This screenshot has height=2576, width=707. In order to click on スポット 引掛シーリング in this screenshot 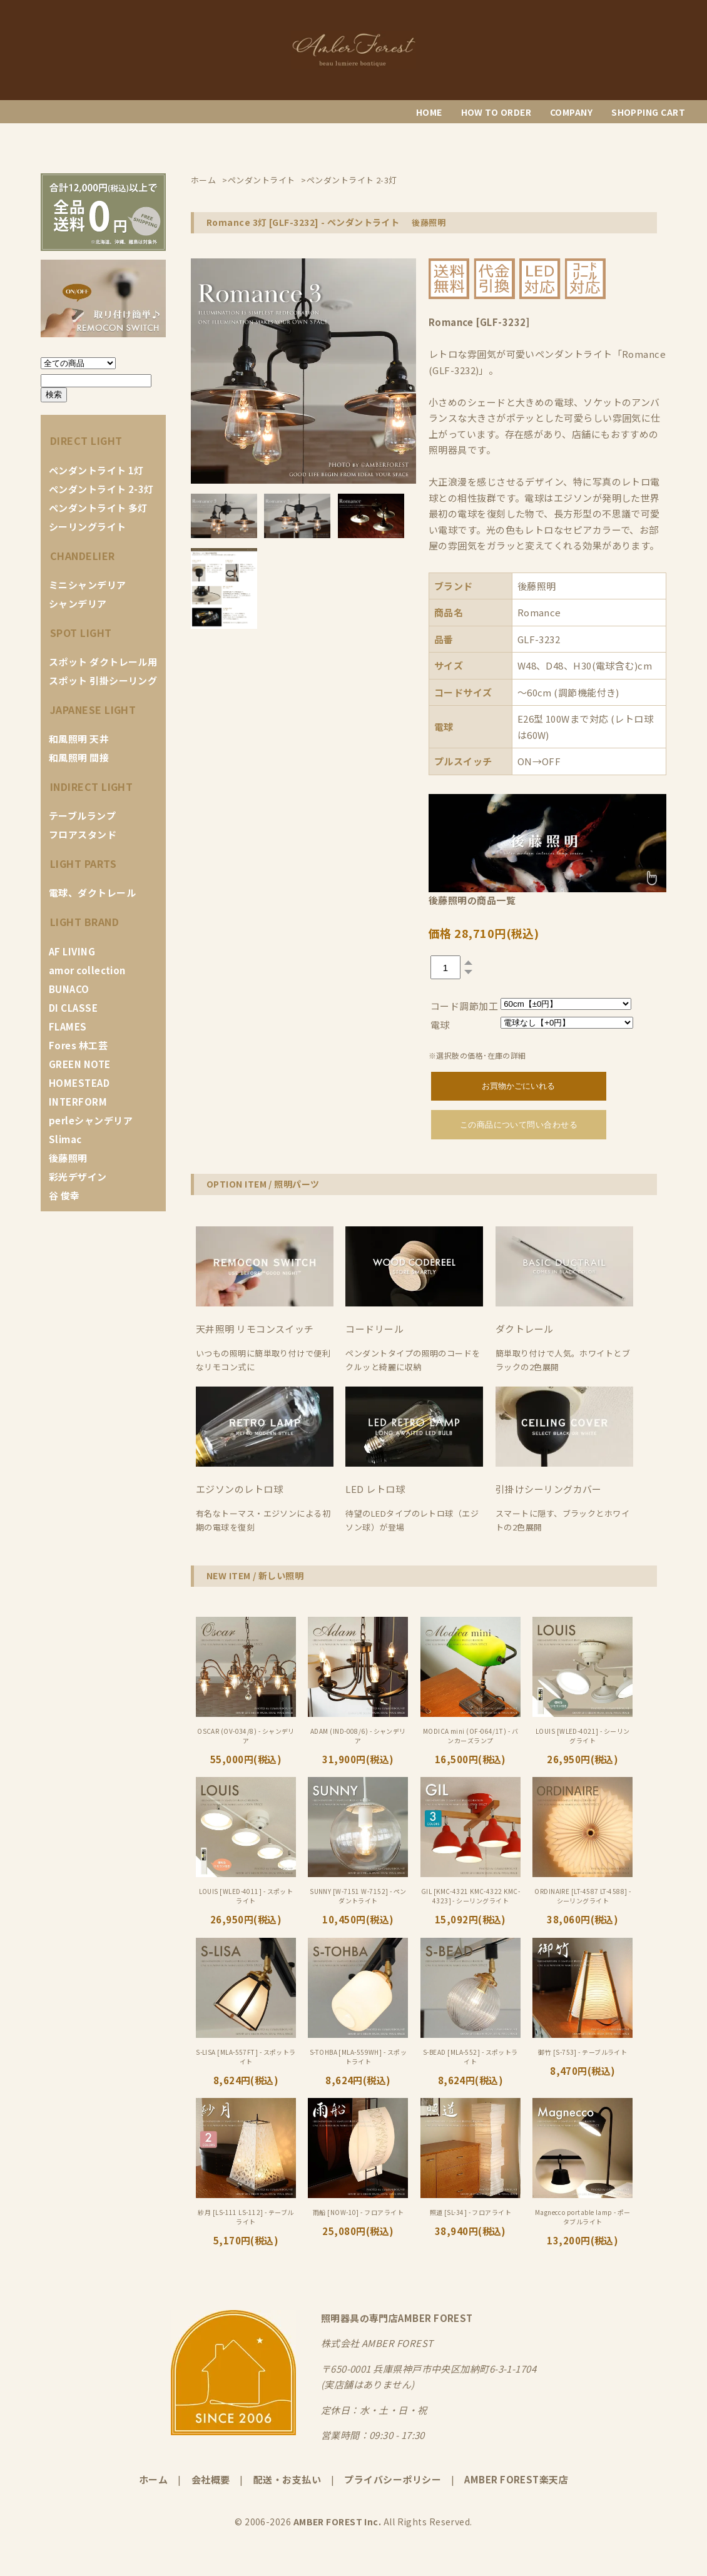, I will do `click(103, 680)`.